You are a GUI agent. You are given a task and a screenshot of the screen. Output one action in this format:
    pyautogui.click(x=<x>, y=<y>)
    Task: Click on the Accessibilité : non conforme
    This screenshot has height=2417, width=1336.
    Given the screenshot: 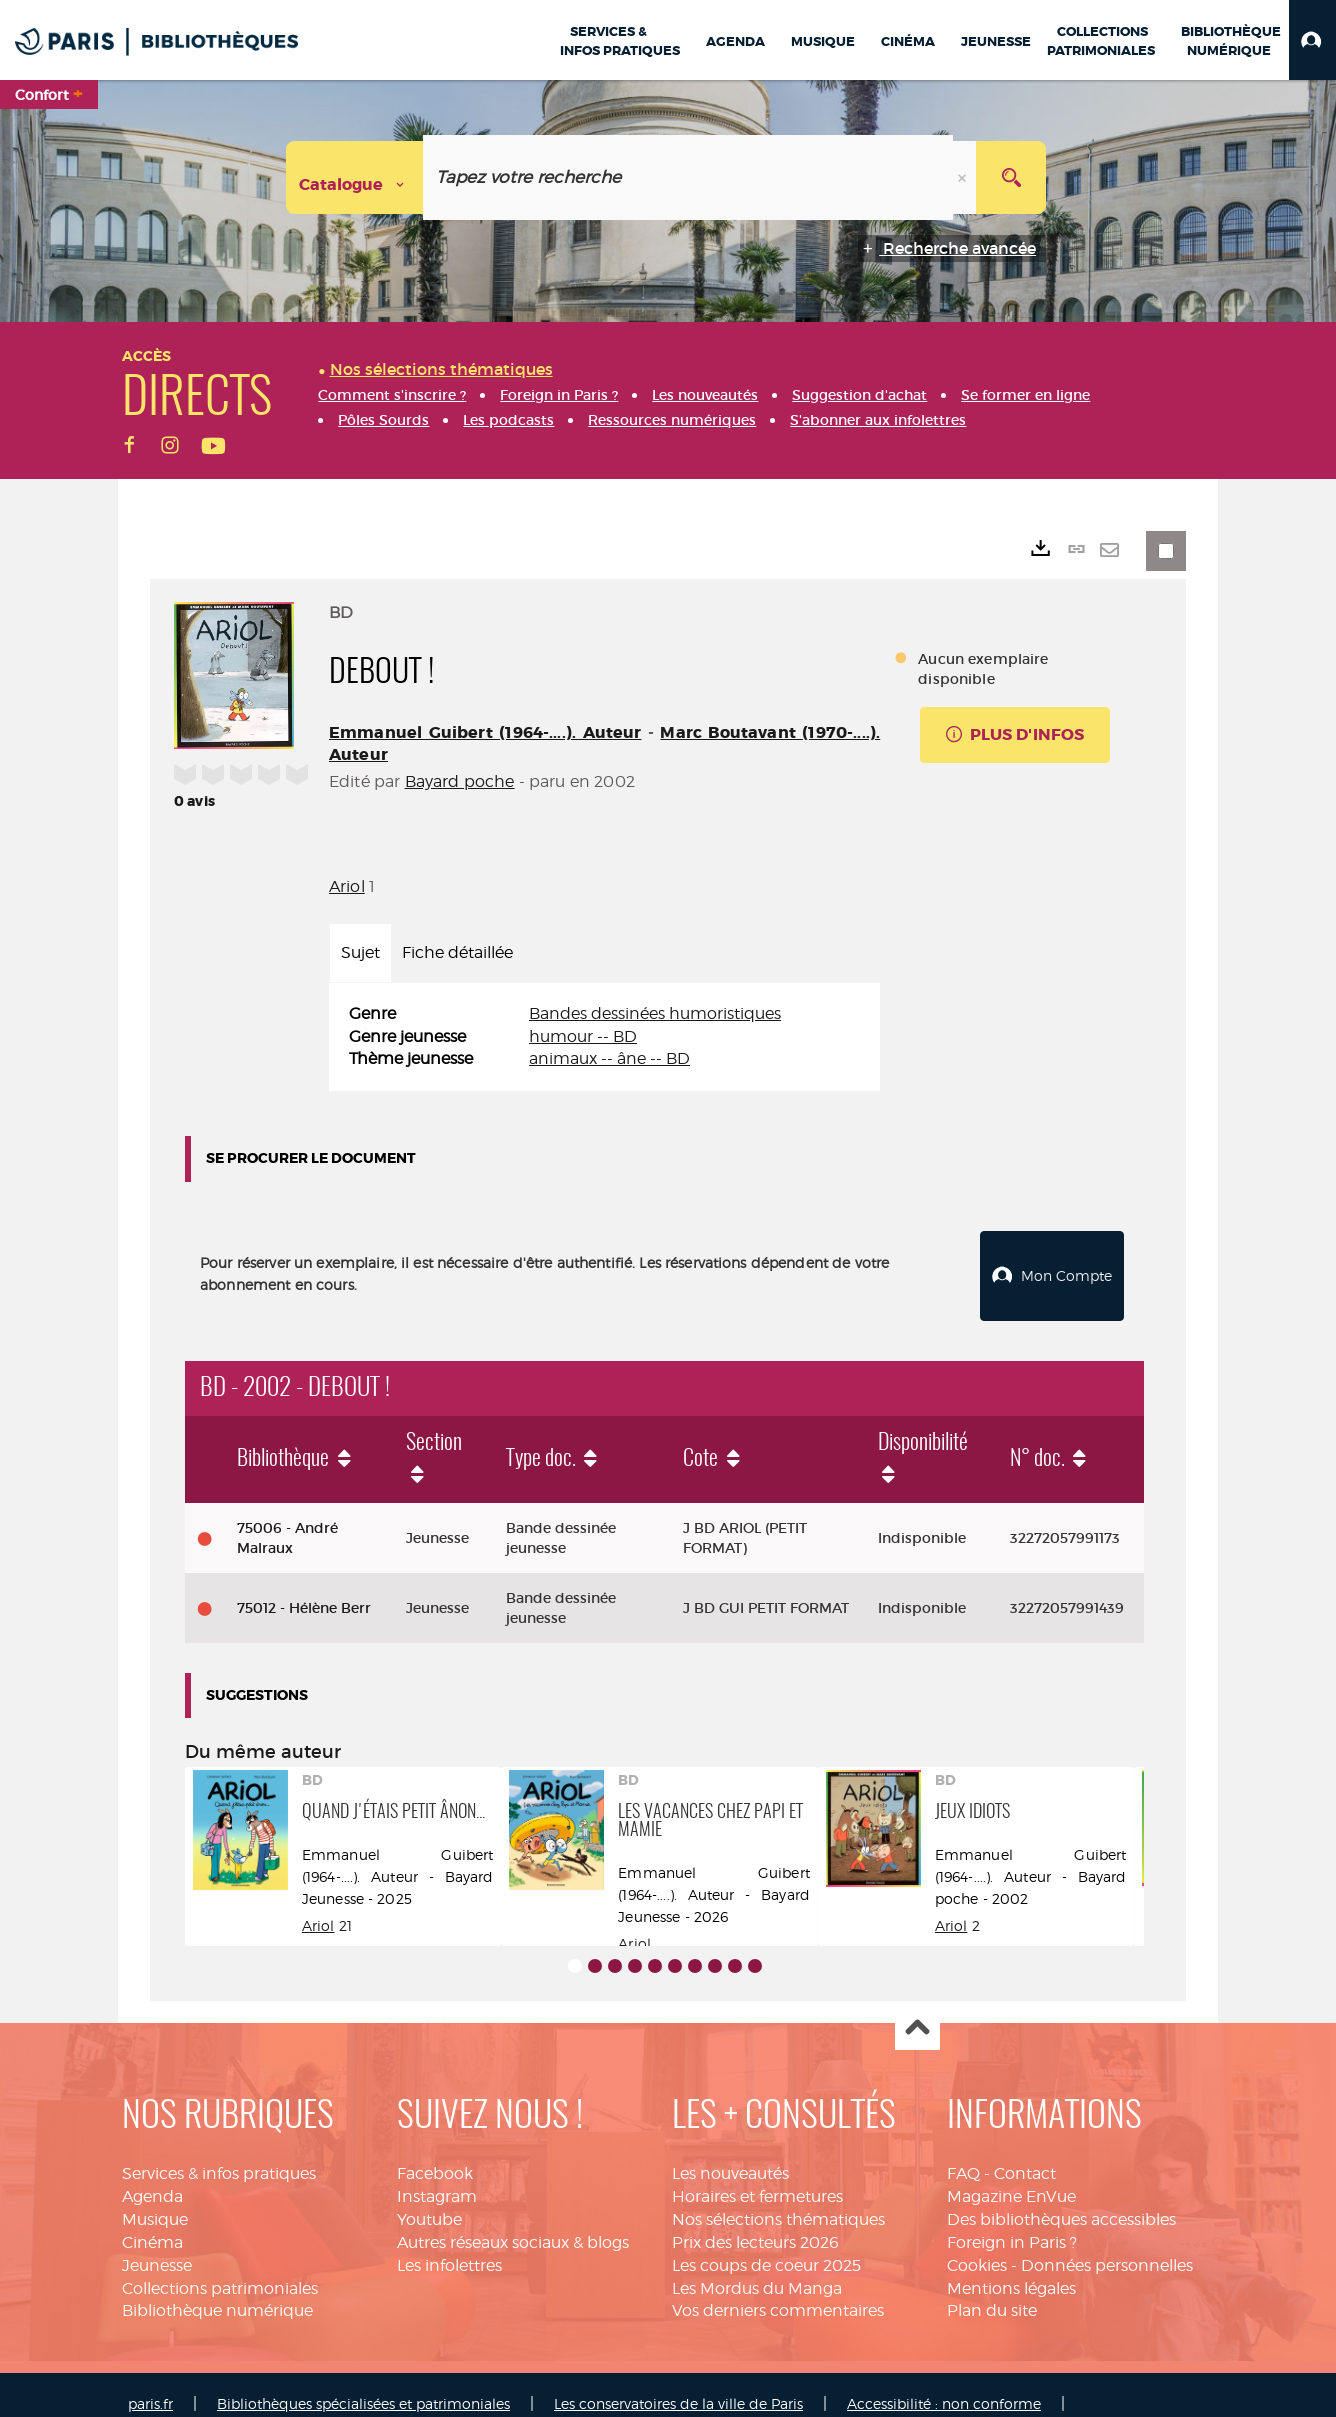 What is the action you would take?
    pyautogui.click(x=944, y=2384)
    